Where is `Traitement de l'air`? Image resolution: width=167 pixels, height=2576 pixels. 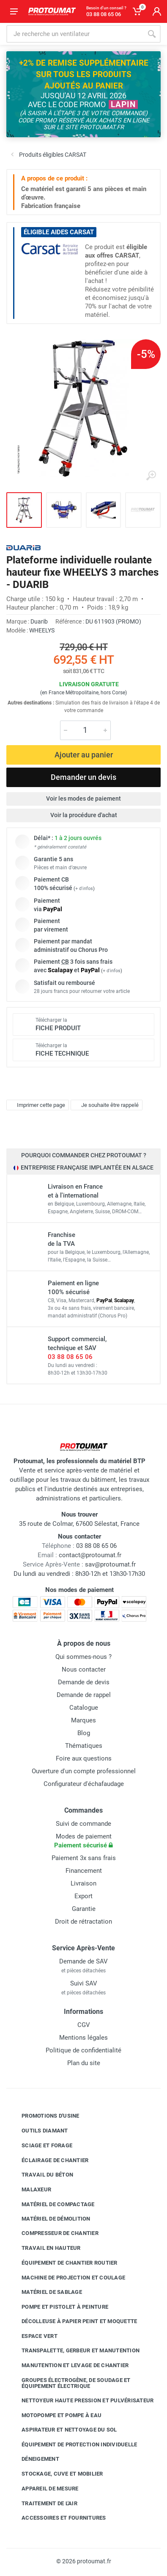 Traitement de l'air is located at coordinates (43, 2503).